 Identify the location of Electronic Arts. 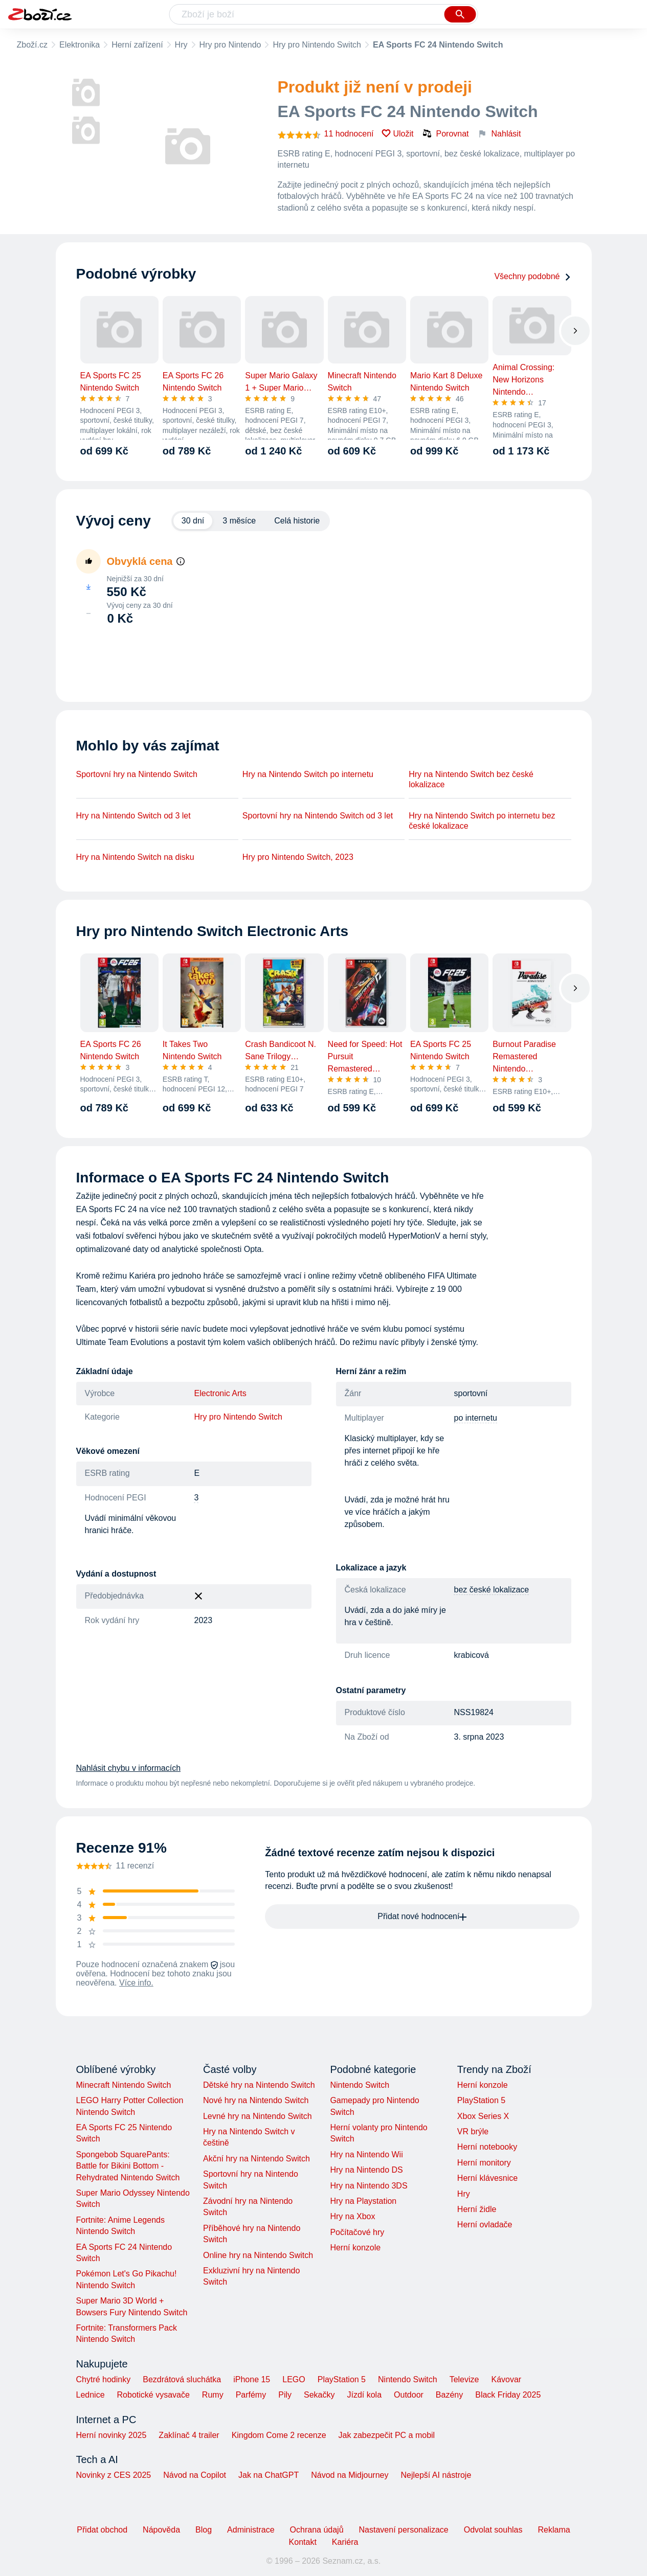
(220, 1393).